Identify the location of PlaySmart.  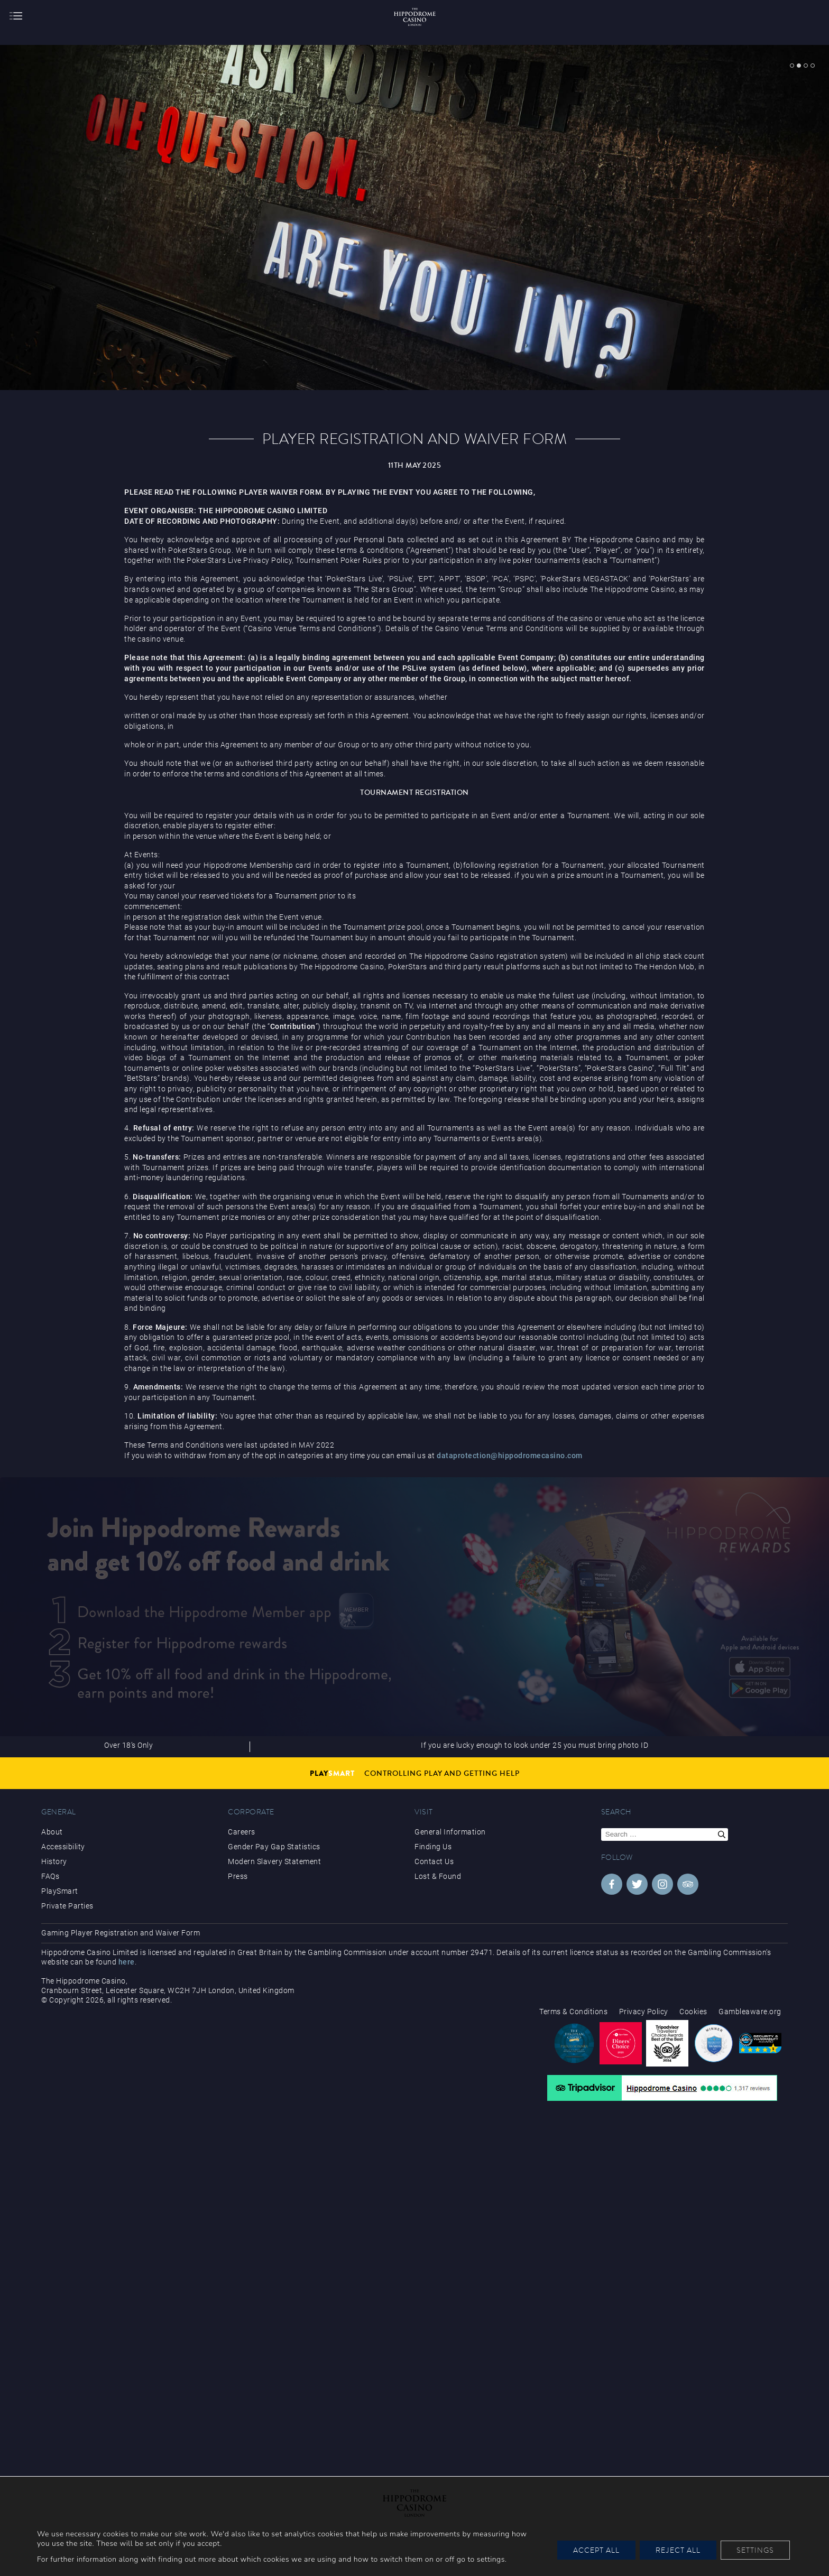
(59, 1891).